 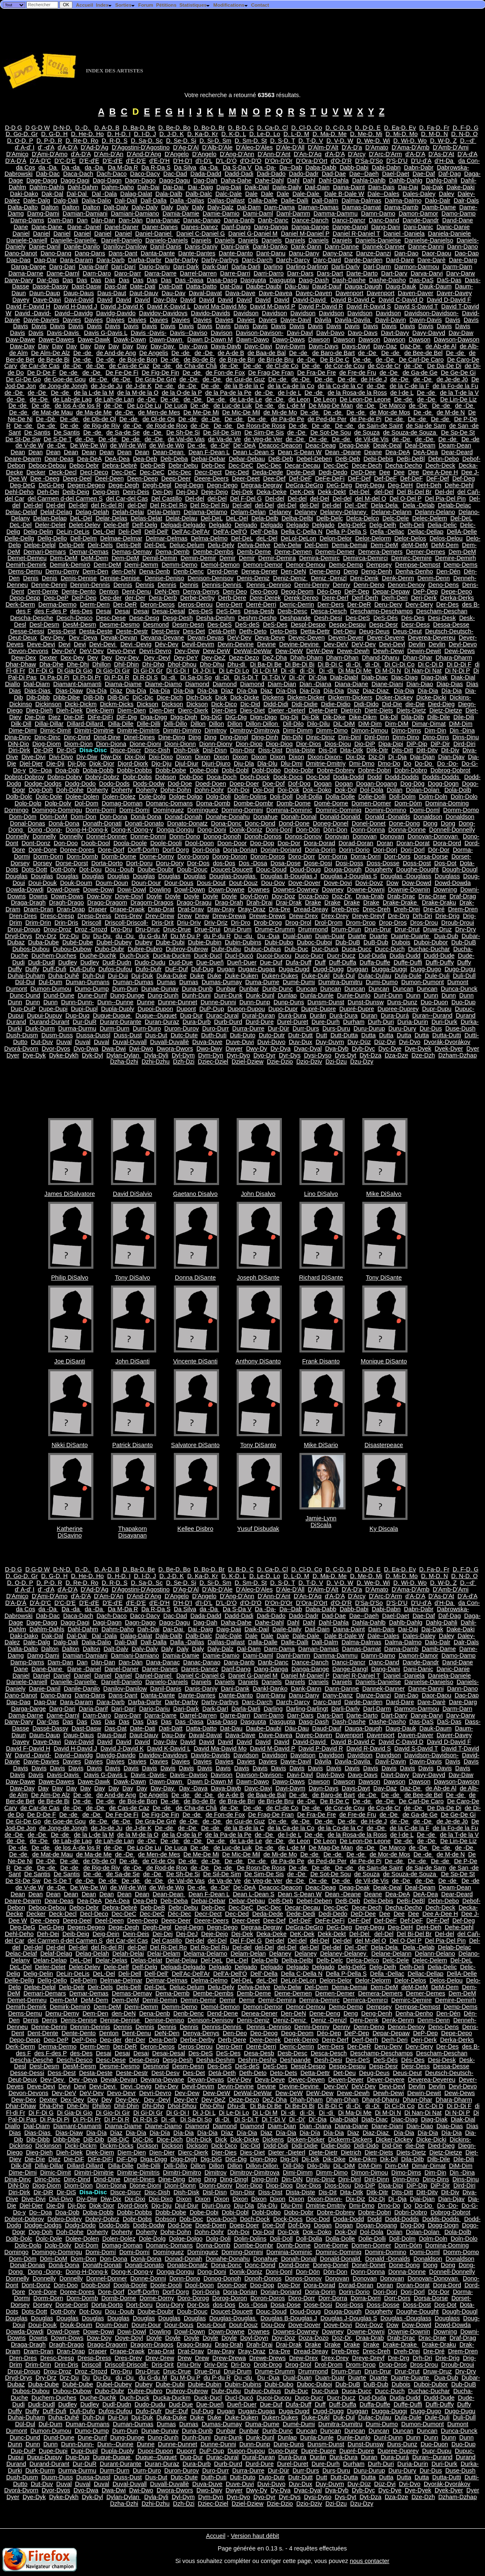 What do you see at coordinates (19, 750) in the screenshot?
I see `Diri-Dirk` at bounding box center [19, 750].